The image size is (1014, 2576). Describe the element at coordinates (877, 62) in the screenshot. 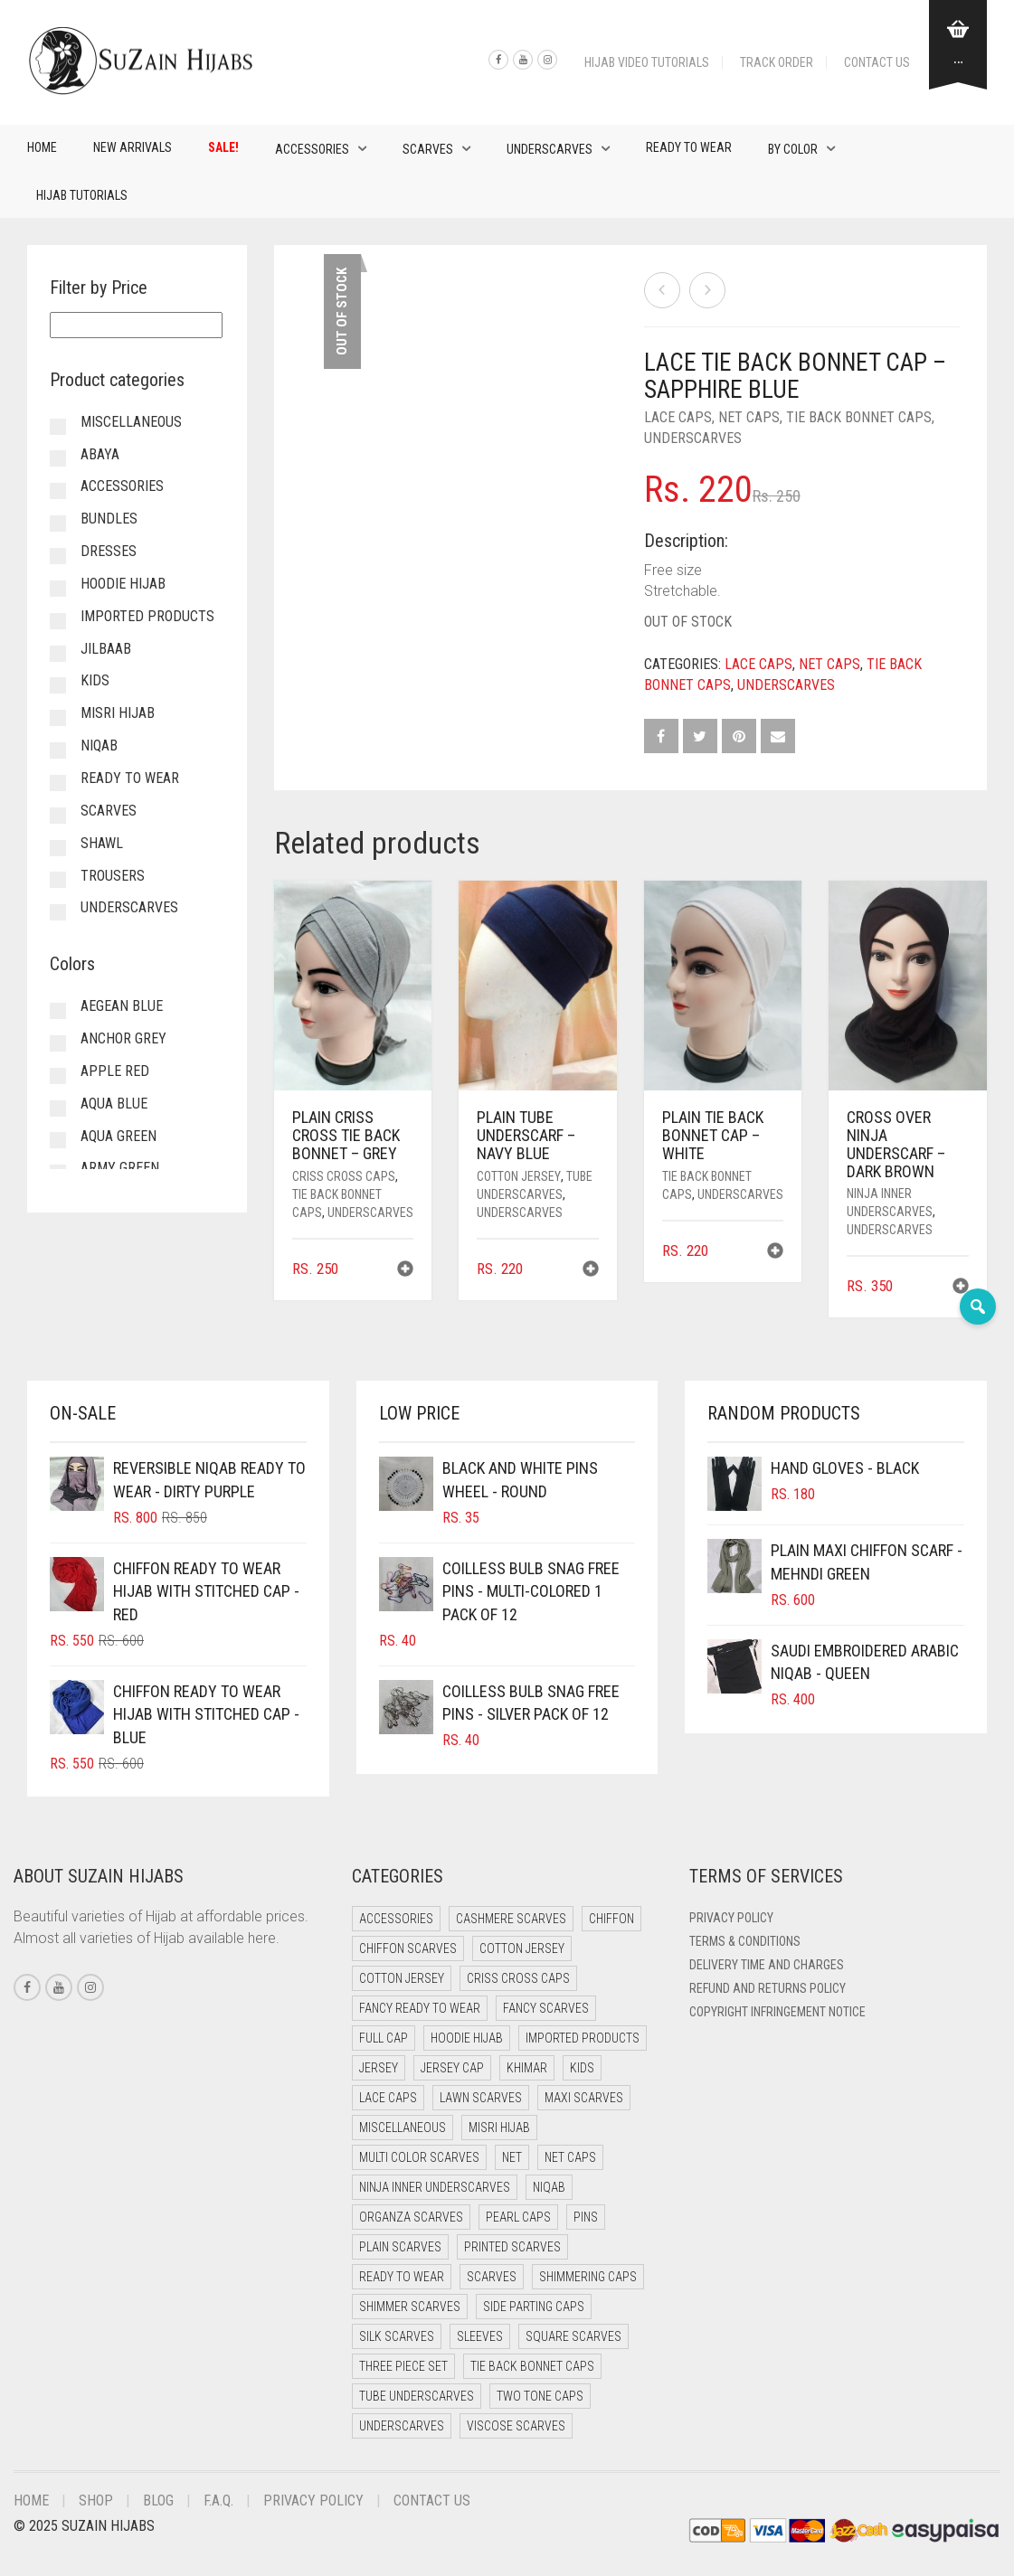

I see `Contact Us` at that location.